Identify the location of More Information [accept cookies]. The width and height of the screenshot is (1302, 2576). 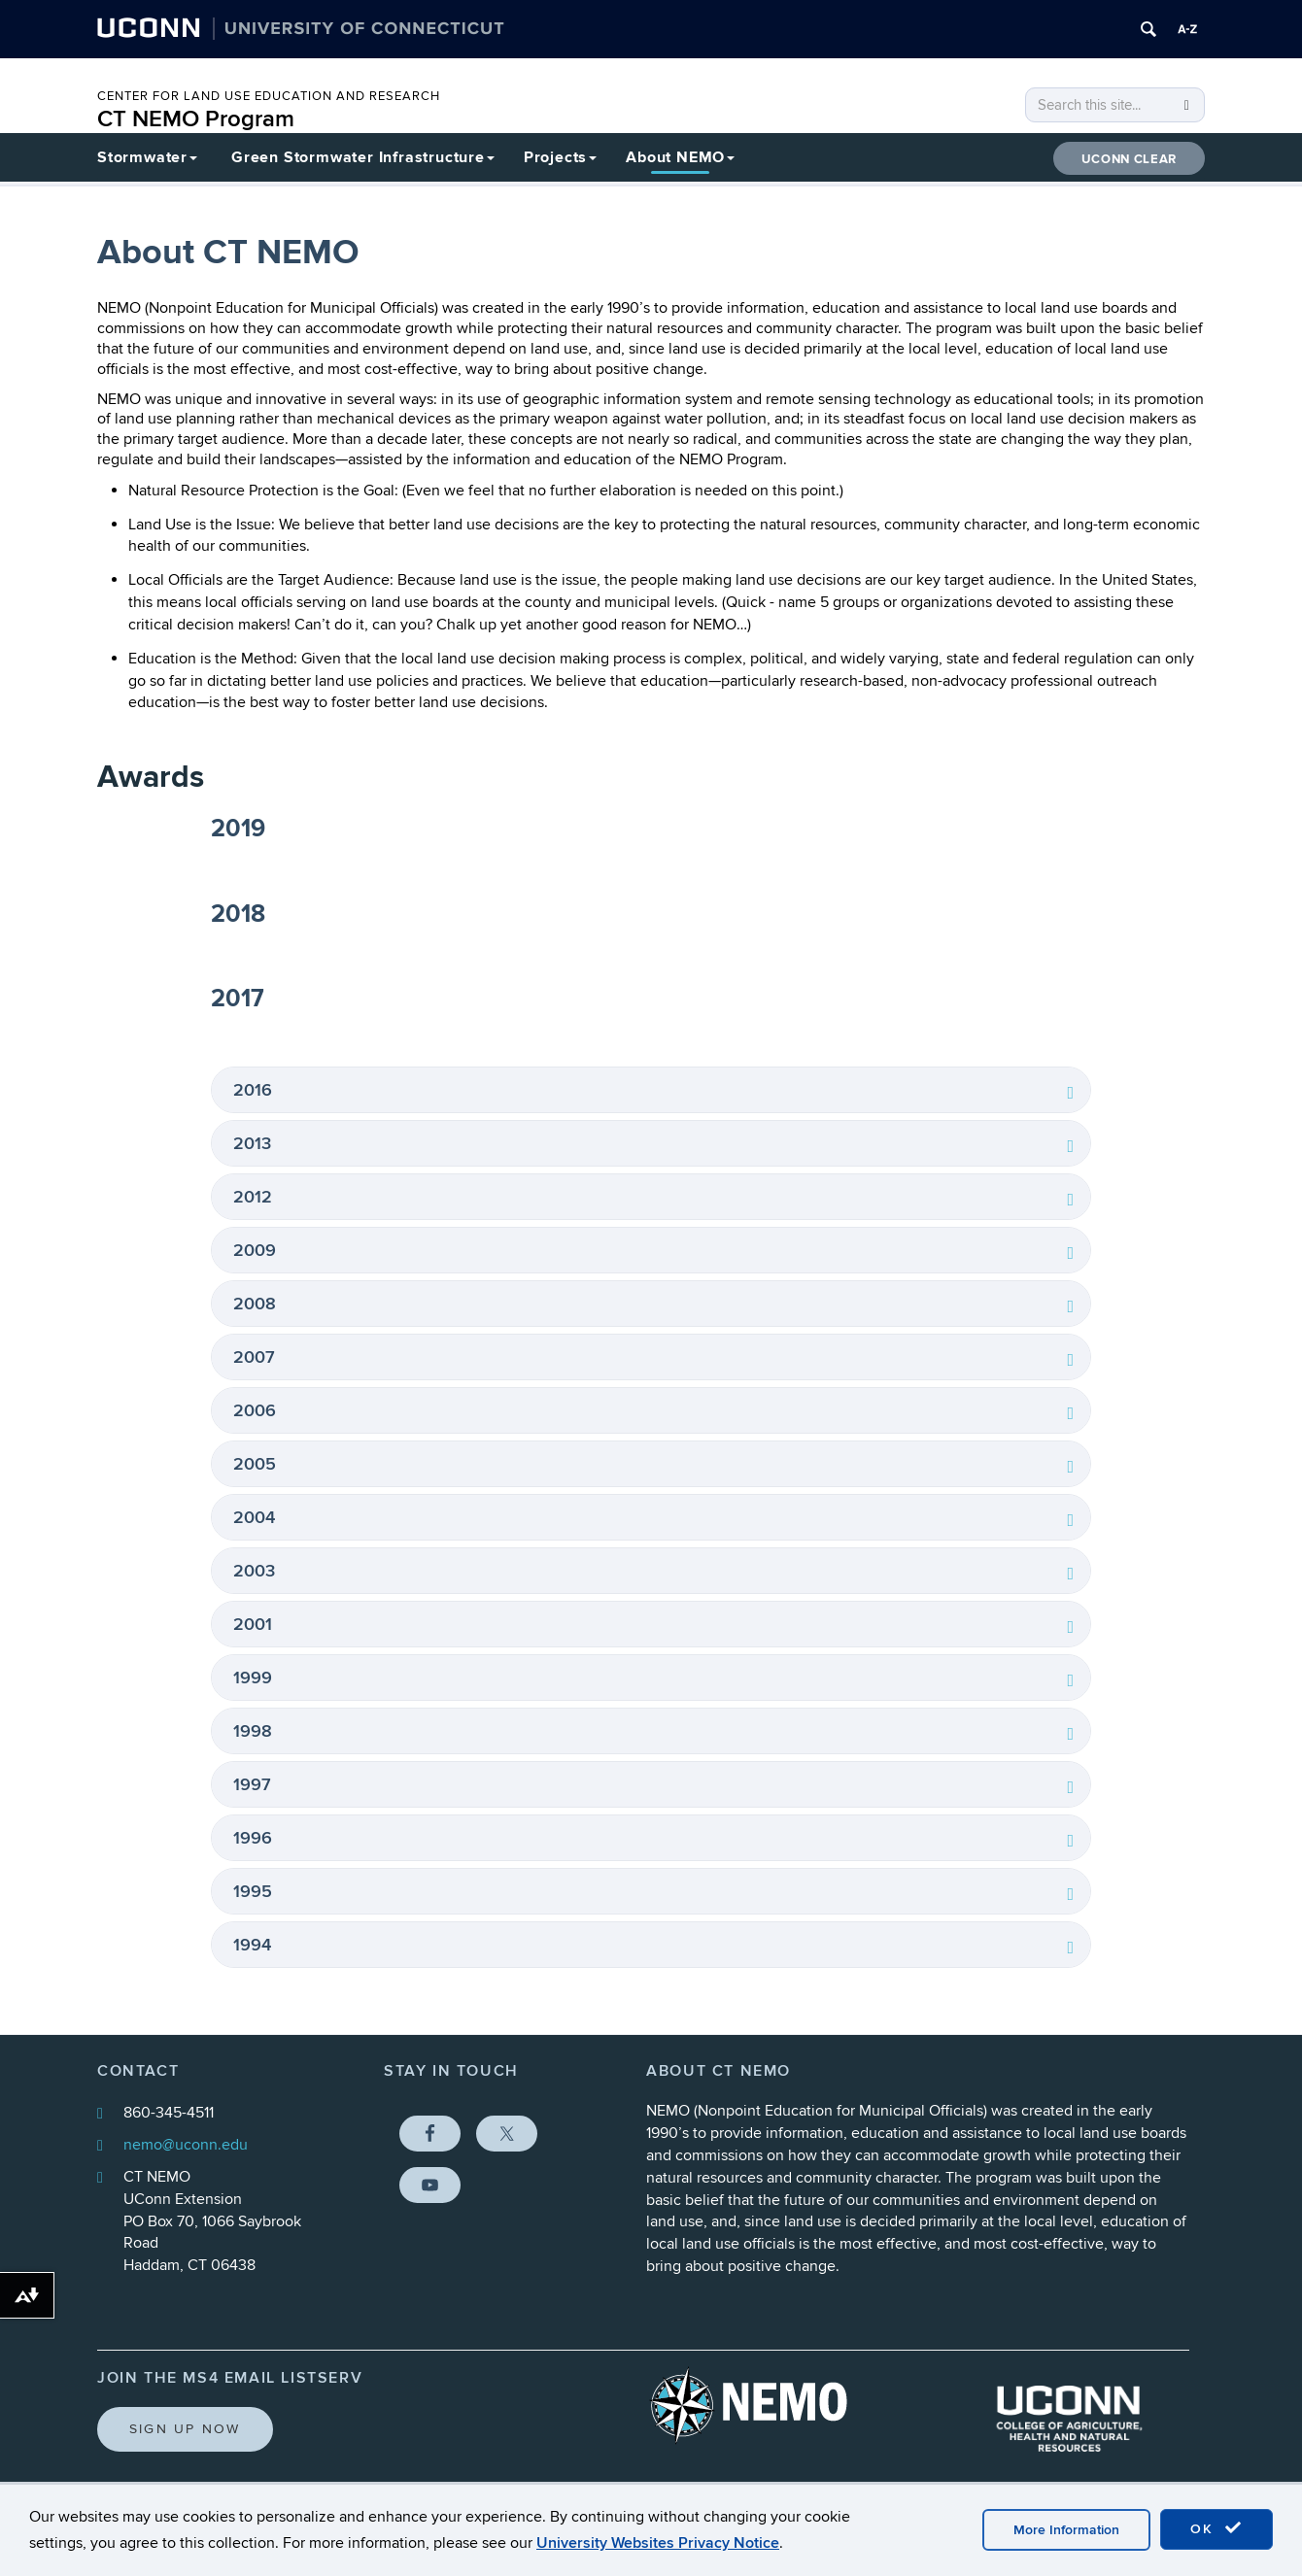
(1066, 2530).